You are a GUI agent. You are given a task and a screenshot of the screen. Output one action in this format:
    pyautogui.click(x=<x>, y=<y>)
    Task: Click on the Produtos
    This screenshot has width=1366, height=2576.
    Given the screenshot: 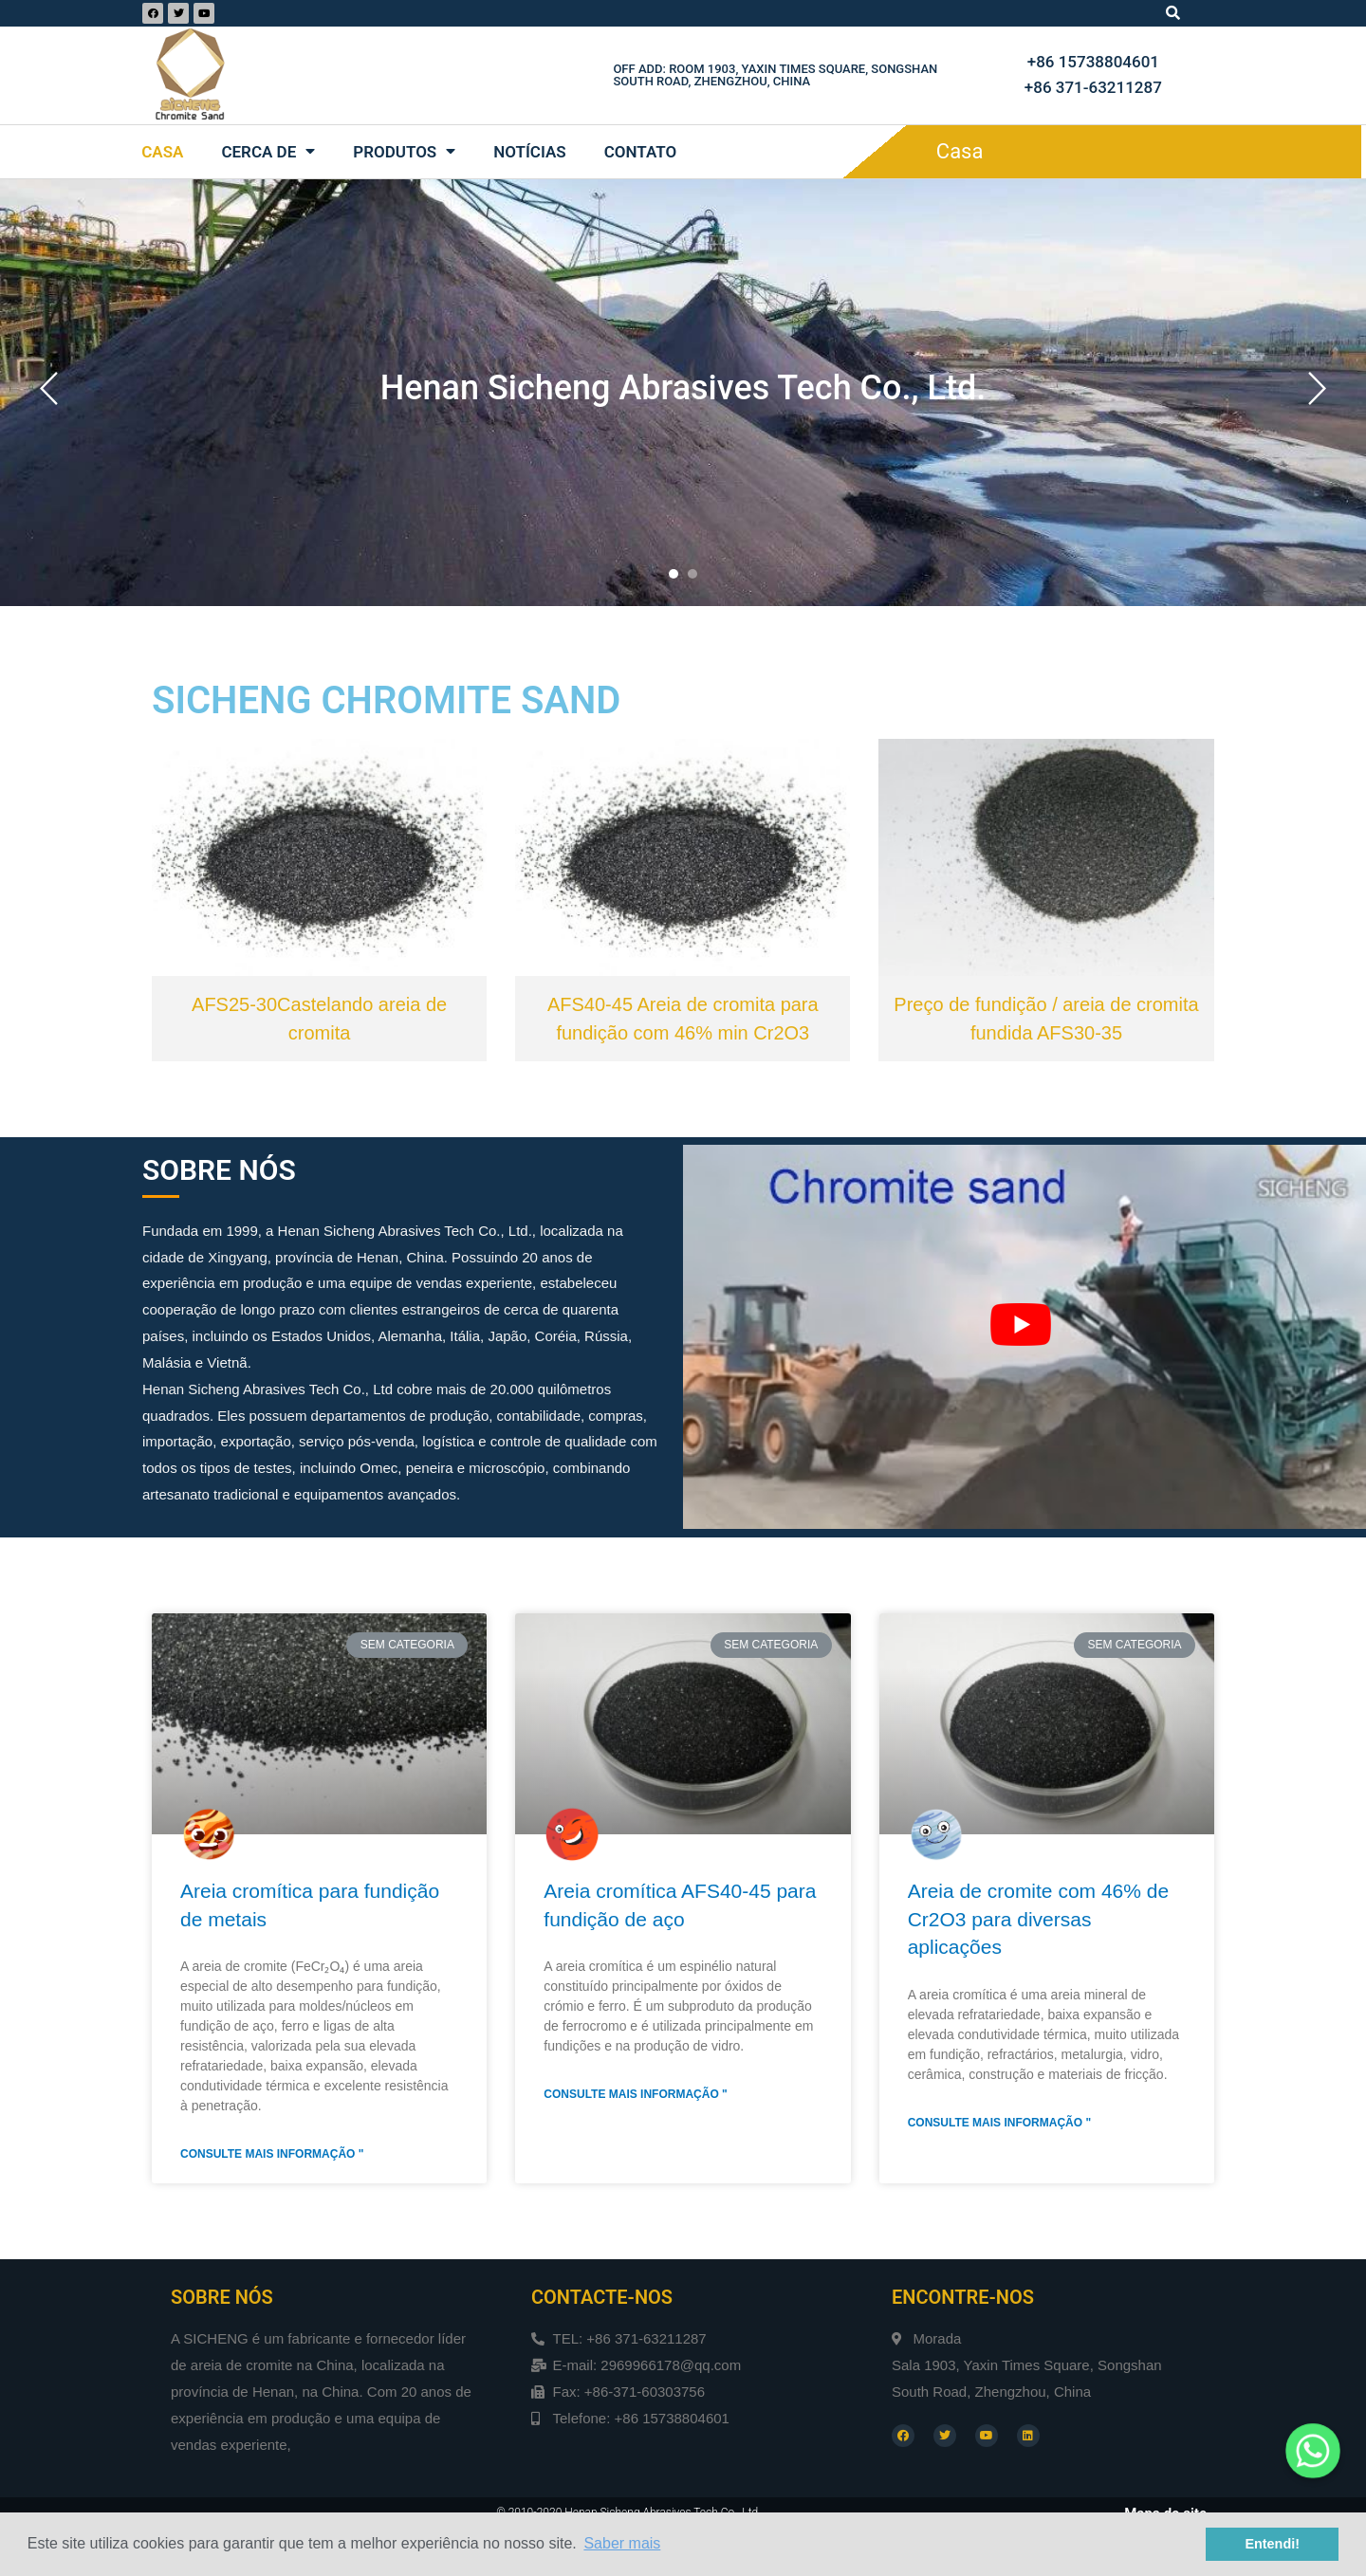 What is the action you would take?
    pyautogui.click(x=404, y=151)
    